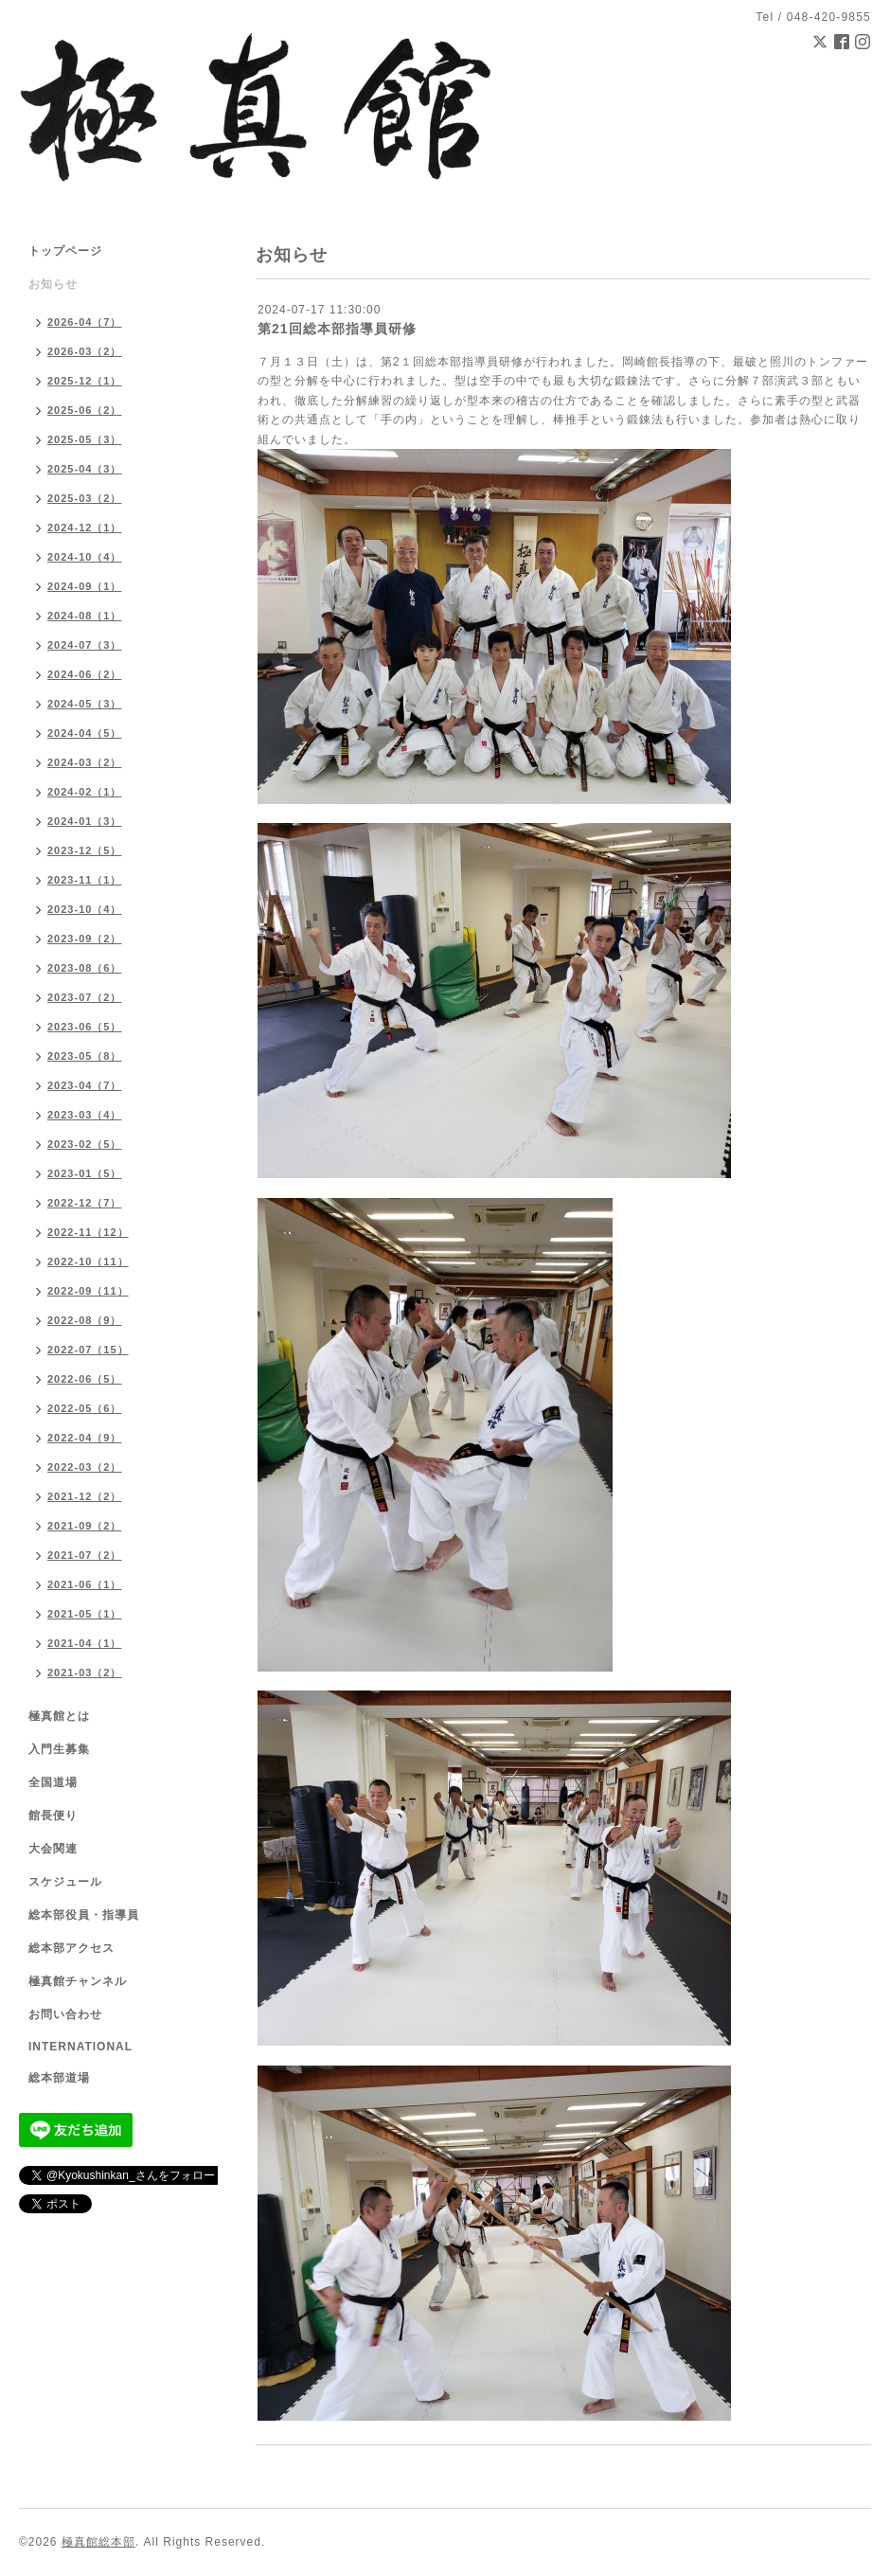 The width and height of the screenshot is (890, 2576). What do you see at coordinates (84, 880) in the screenshot?
I see `2023-11（1）` at bounding box center [84, 880].